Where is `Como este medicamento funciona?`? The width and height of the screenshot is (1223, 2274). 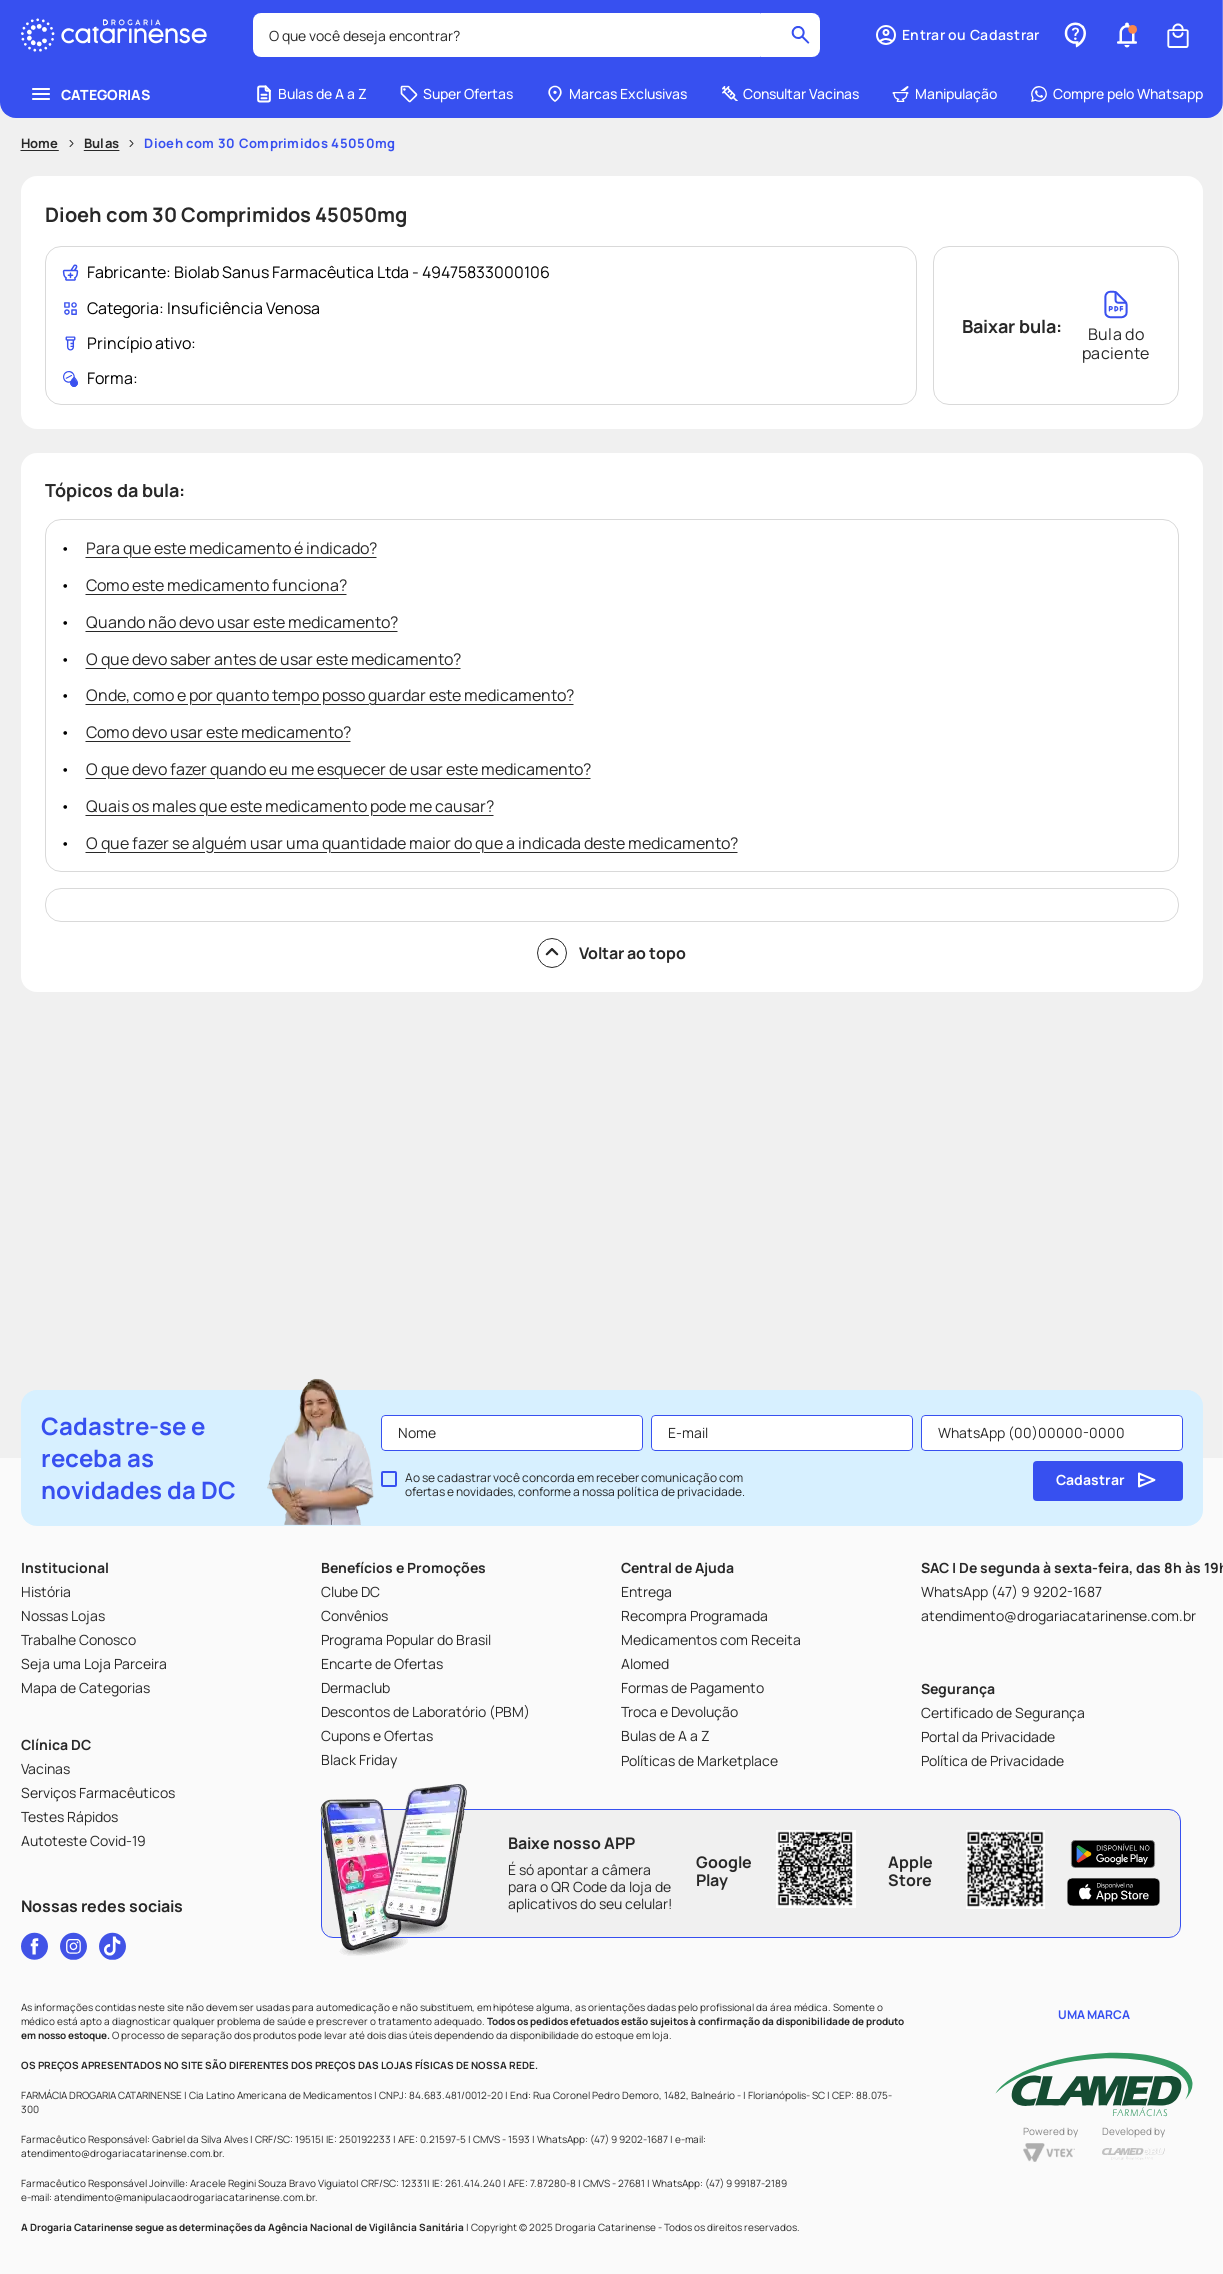
Como este medicamento funciona? is located at coordinates (216, 585).